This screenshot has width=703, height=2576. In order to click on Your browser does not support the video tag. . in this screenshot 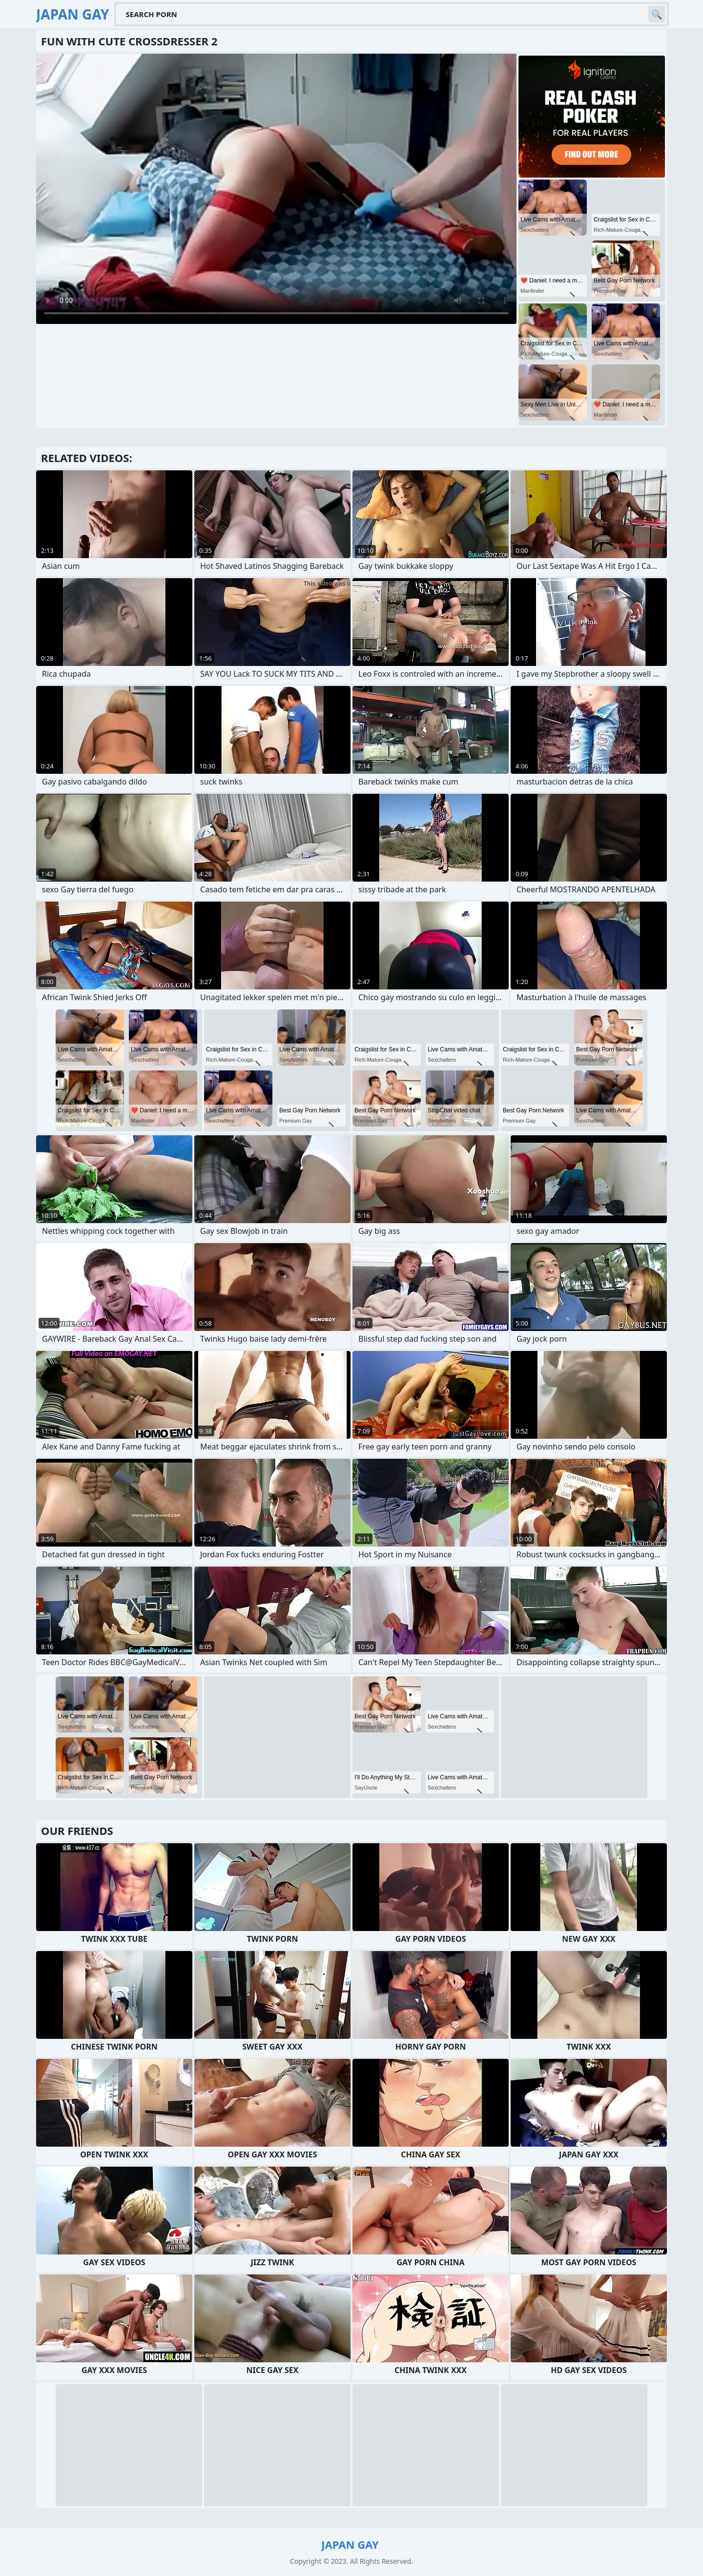, I will do `click(276, 189)`.